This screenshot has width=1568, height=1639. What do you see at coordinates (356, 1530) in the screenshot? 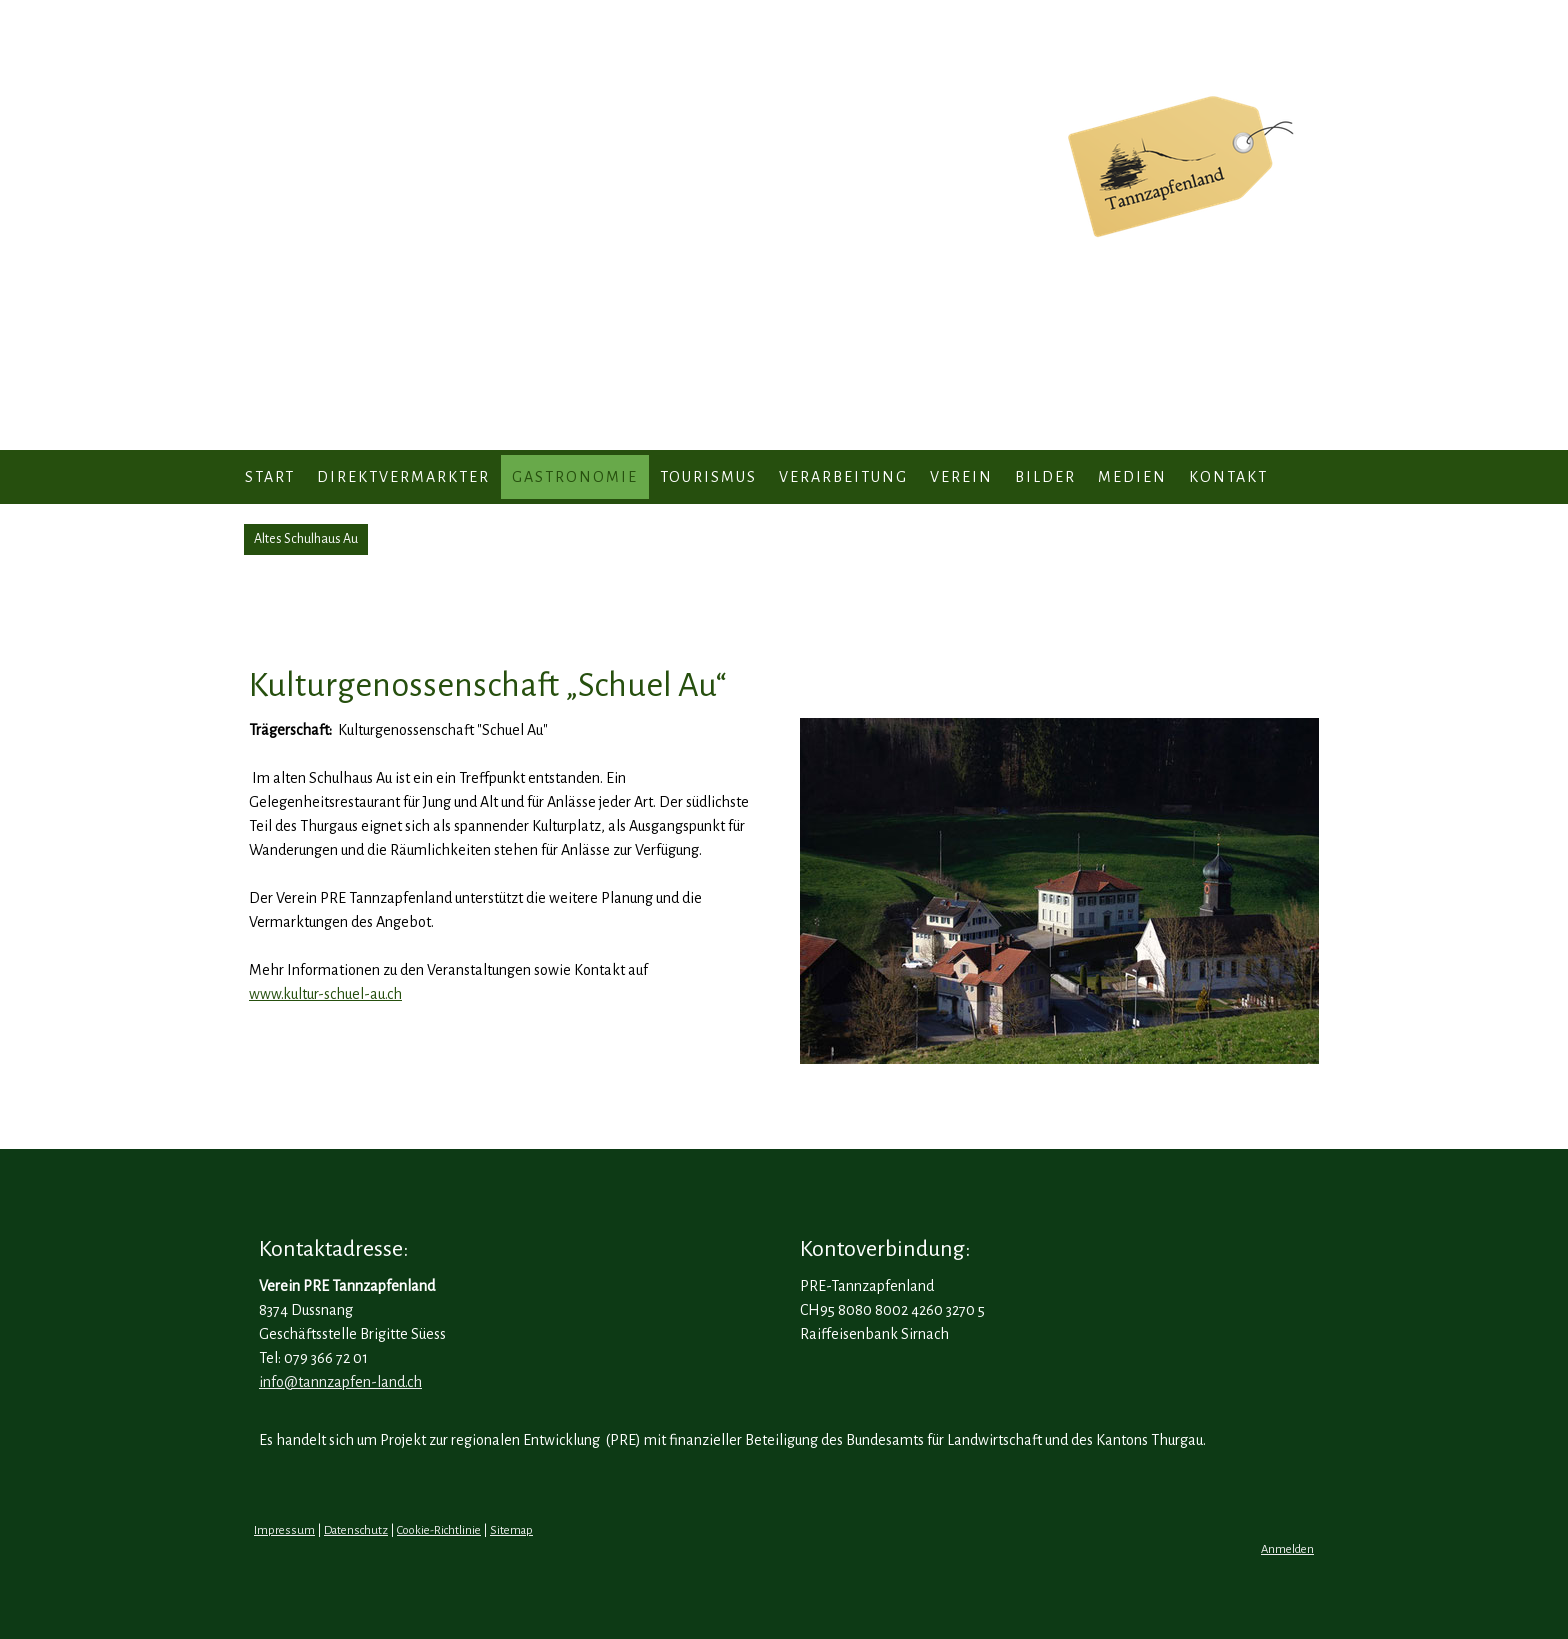
I see `Datenschutz` at bounding box center [356, 1530].